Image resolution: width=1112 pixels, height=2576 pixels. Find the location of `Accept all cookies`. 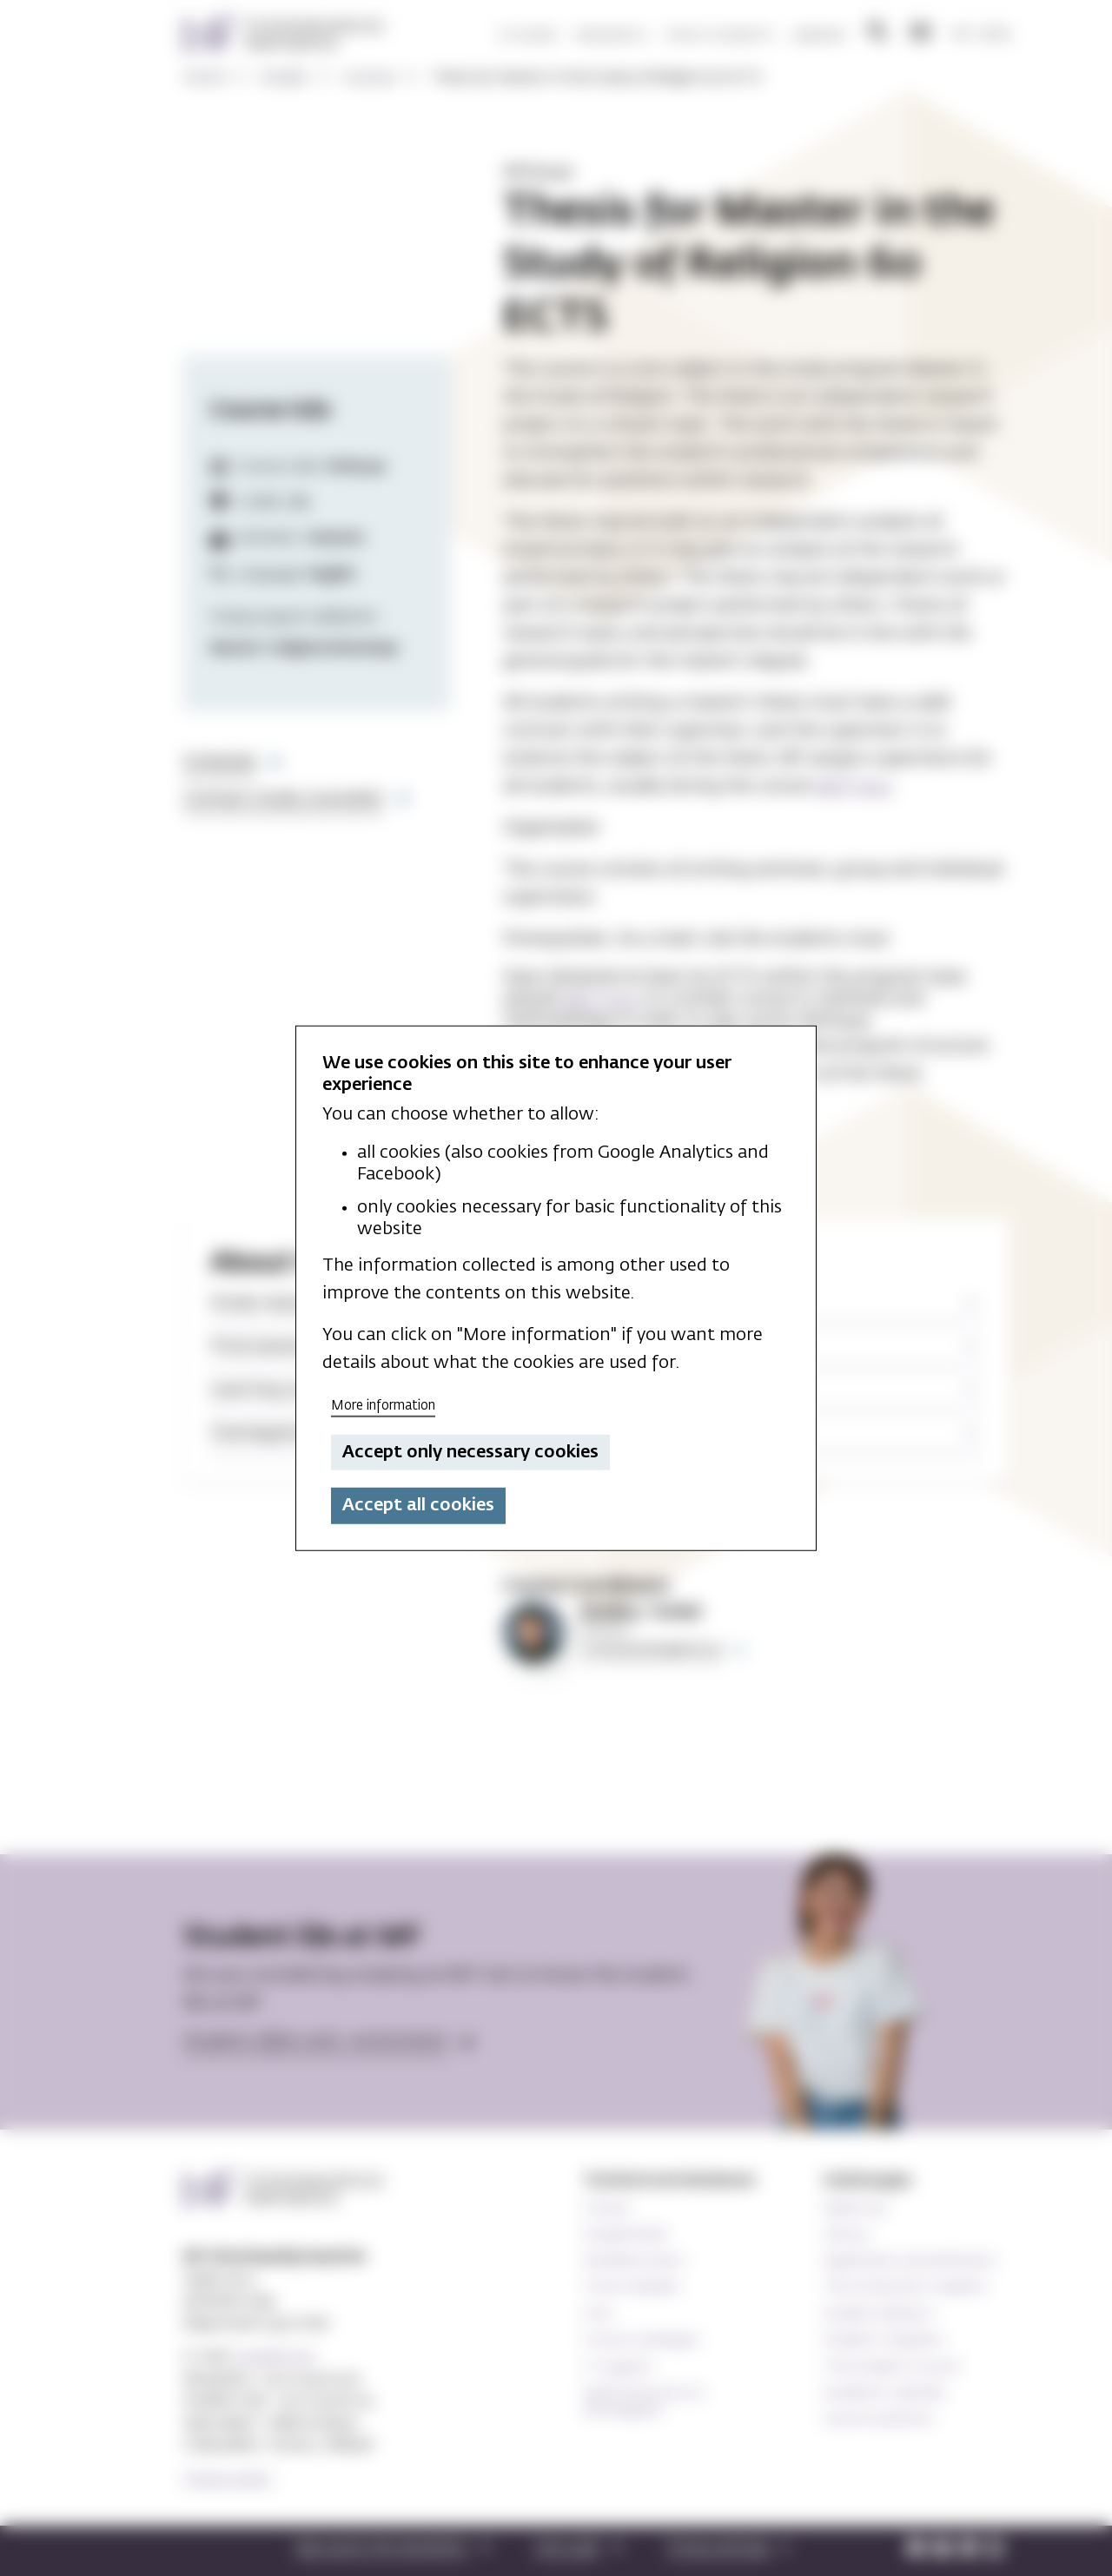

Accept all cookies is located at coordinates (418, 1505).